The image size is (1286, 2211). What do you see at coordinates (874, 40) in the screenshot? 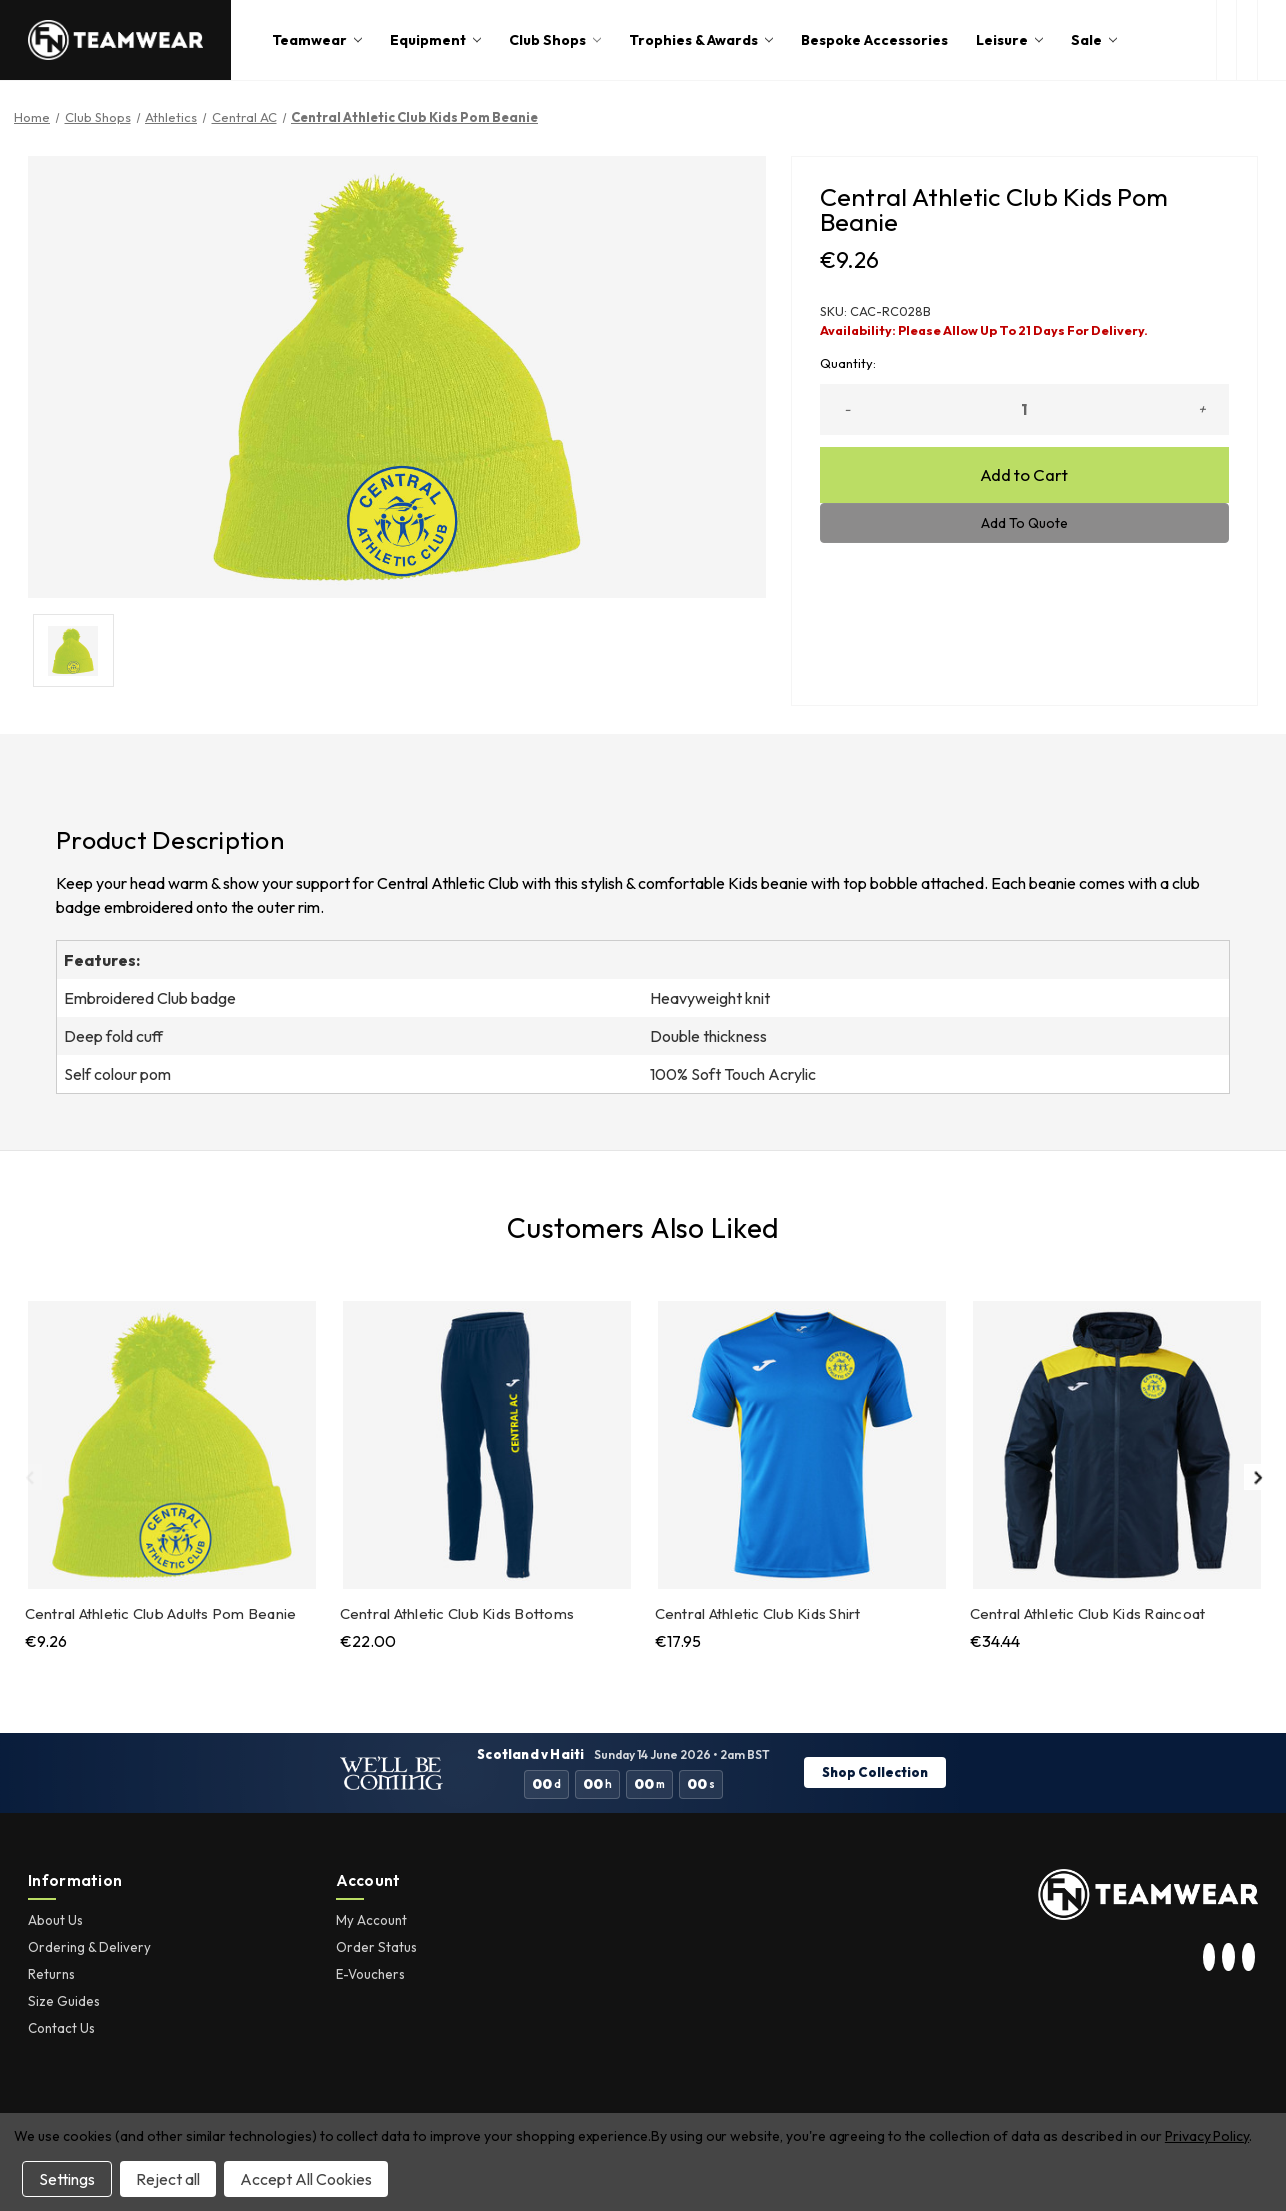
I see `Bespoke Accessories` at bounding box center [874, 40].